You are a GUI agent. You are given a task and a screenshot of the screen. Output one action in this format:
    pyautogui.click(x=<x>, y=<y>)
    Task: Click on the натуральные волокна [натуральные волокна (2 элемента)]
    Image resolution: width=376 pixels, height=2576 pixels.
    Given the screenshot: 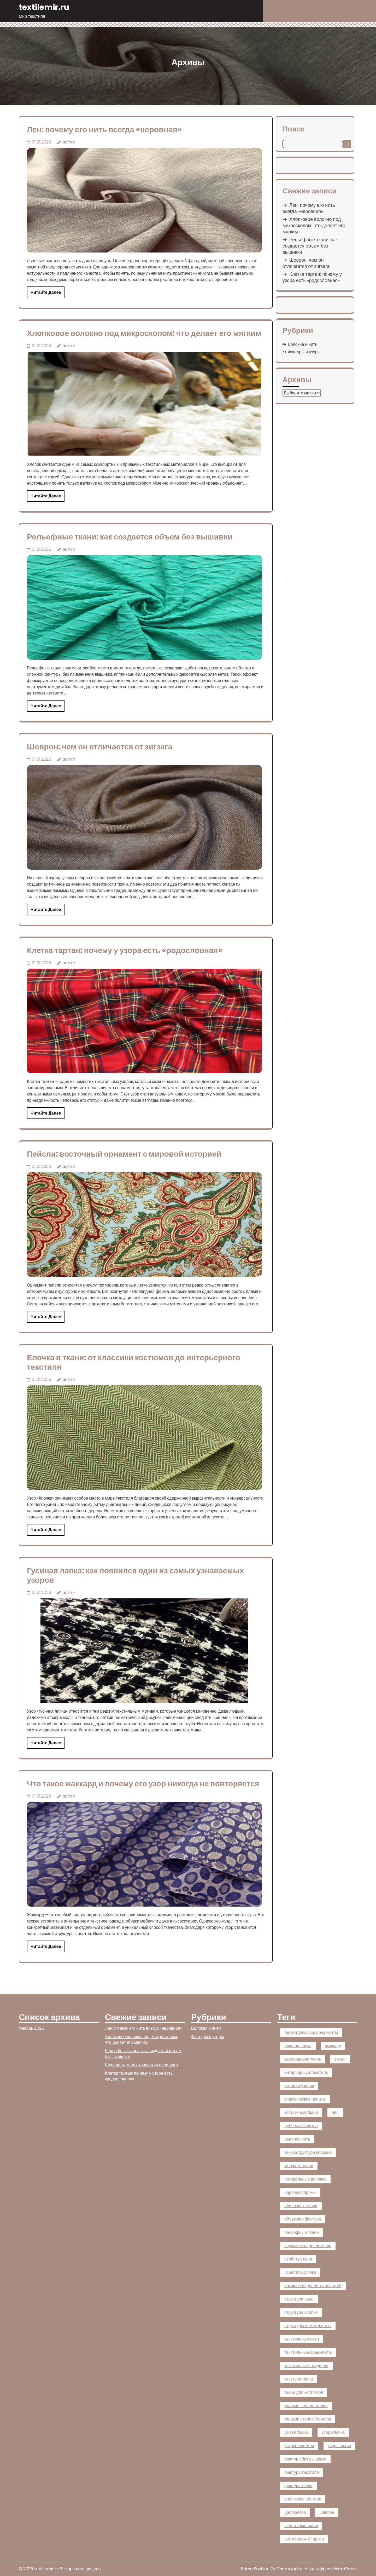 What is the action you would take?
    pyautogui.click(x=305, y=2179)
    